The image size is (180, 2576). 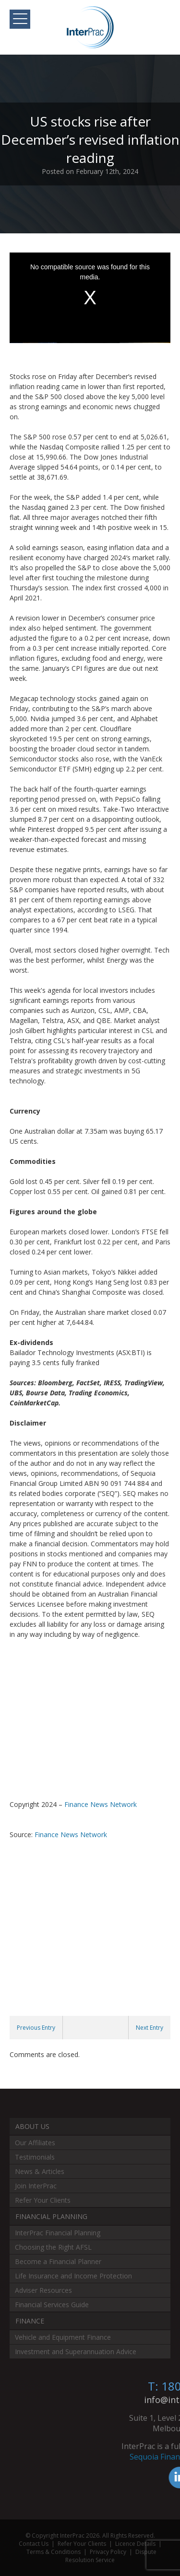 I want to click on Licence Details, so click(x=135, y=2544).